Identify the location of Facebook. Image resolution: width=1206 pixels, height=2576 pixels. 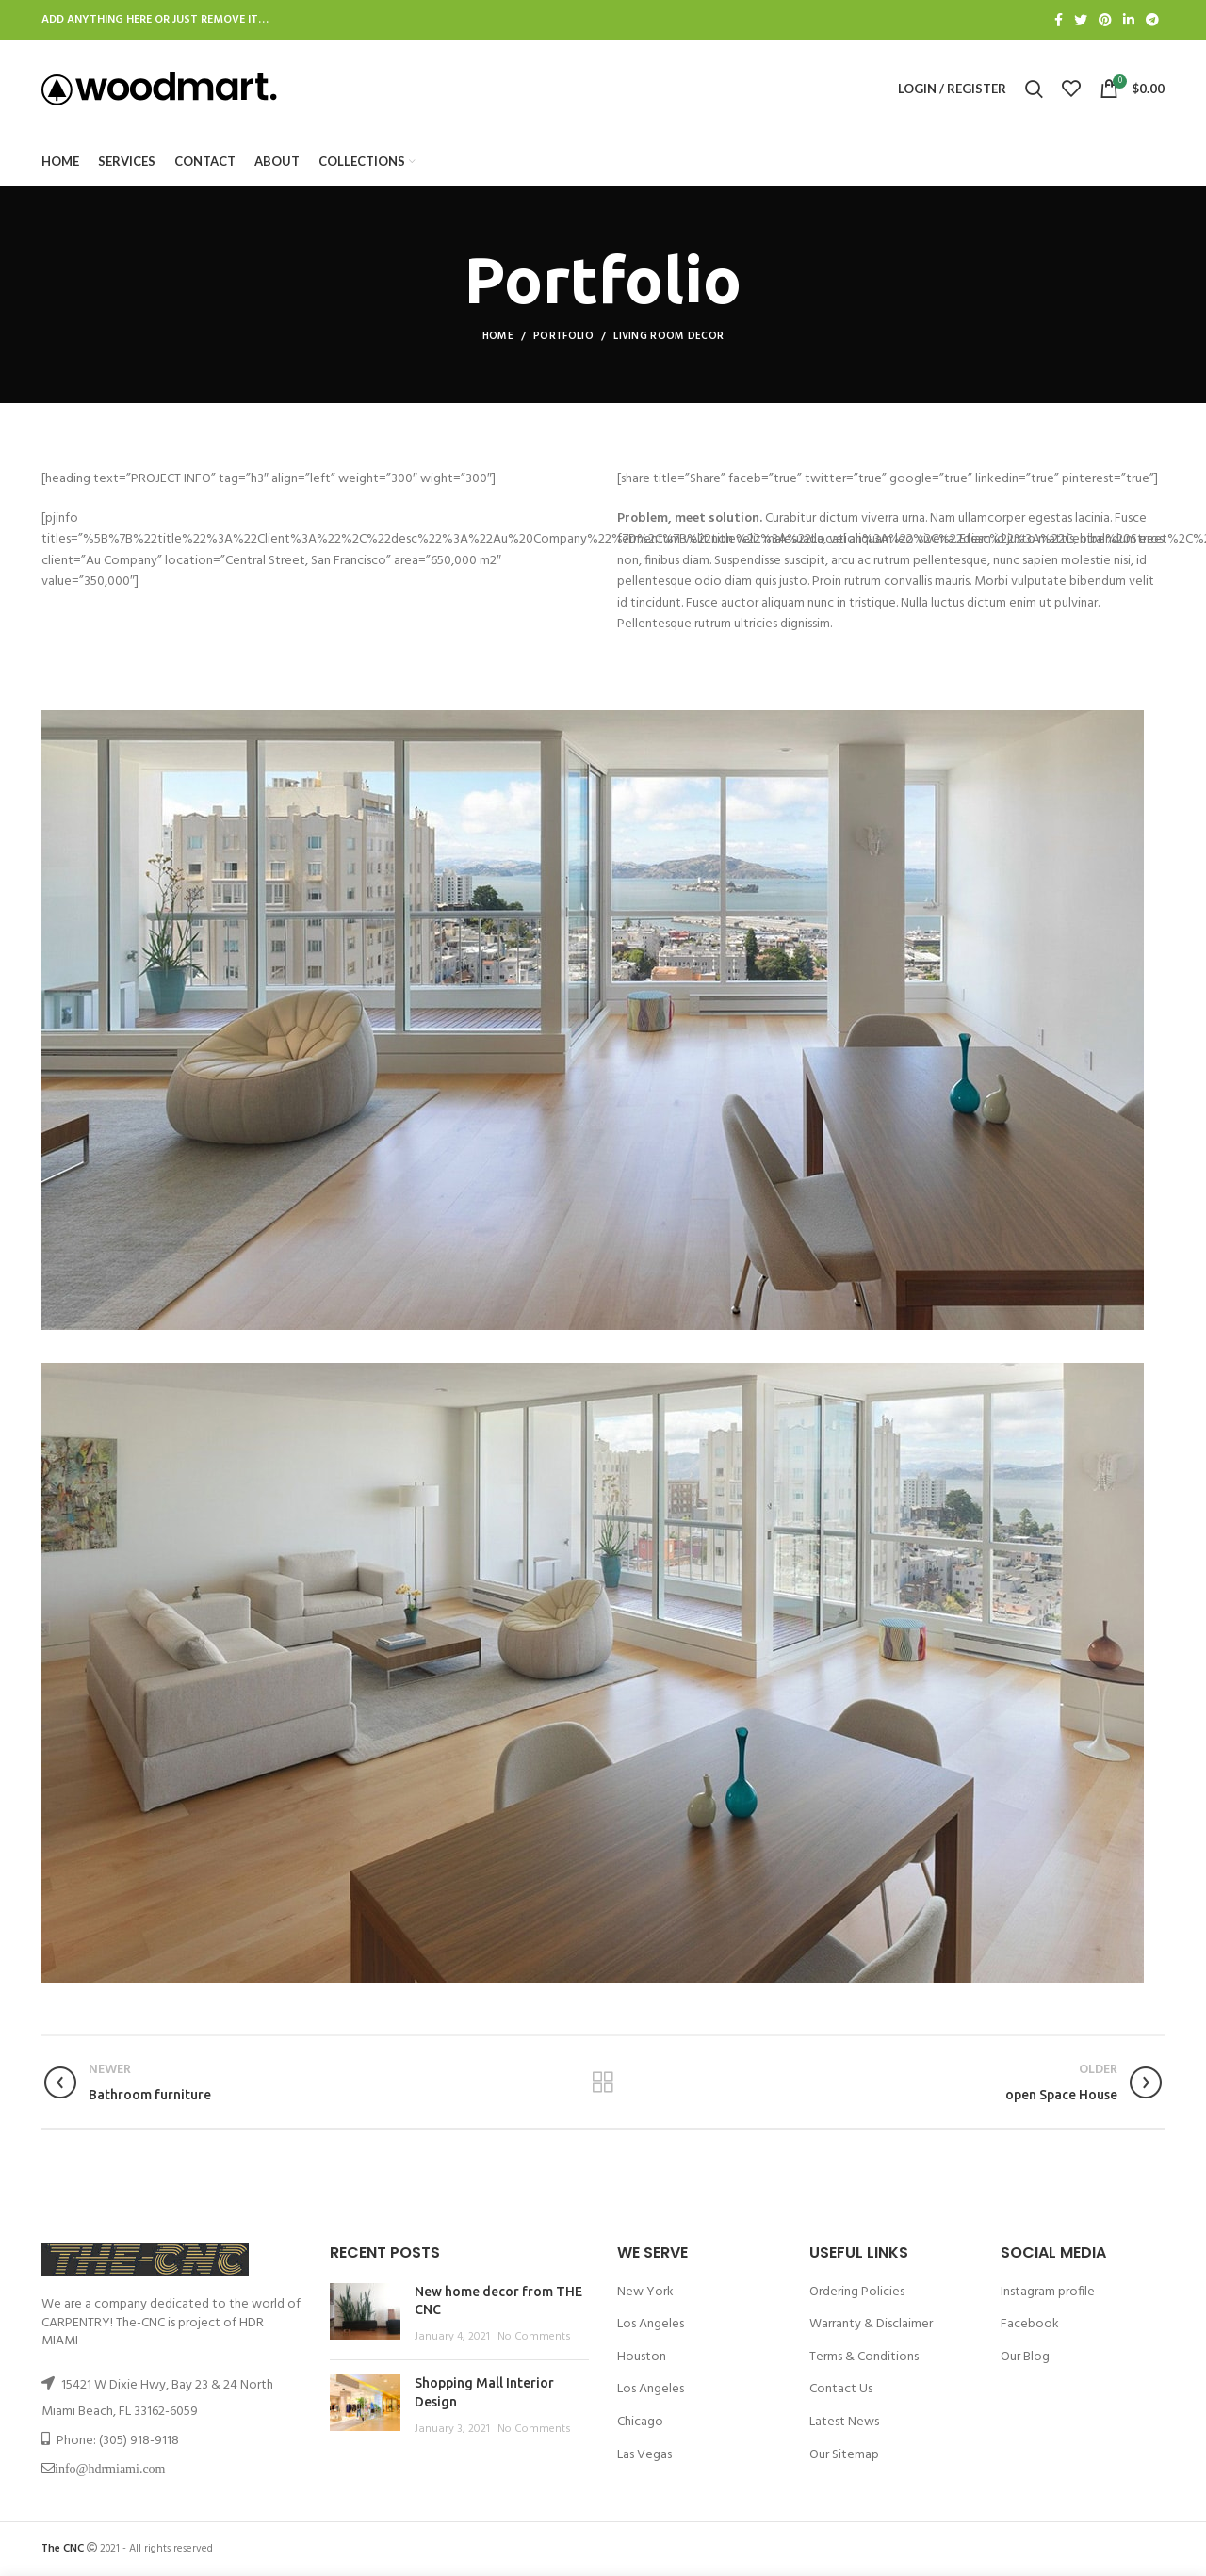
(1030, 2324).